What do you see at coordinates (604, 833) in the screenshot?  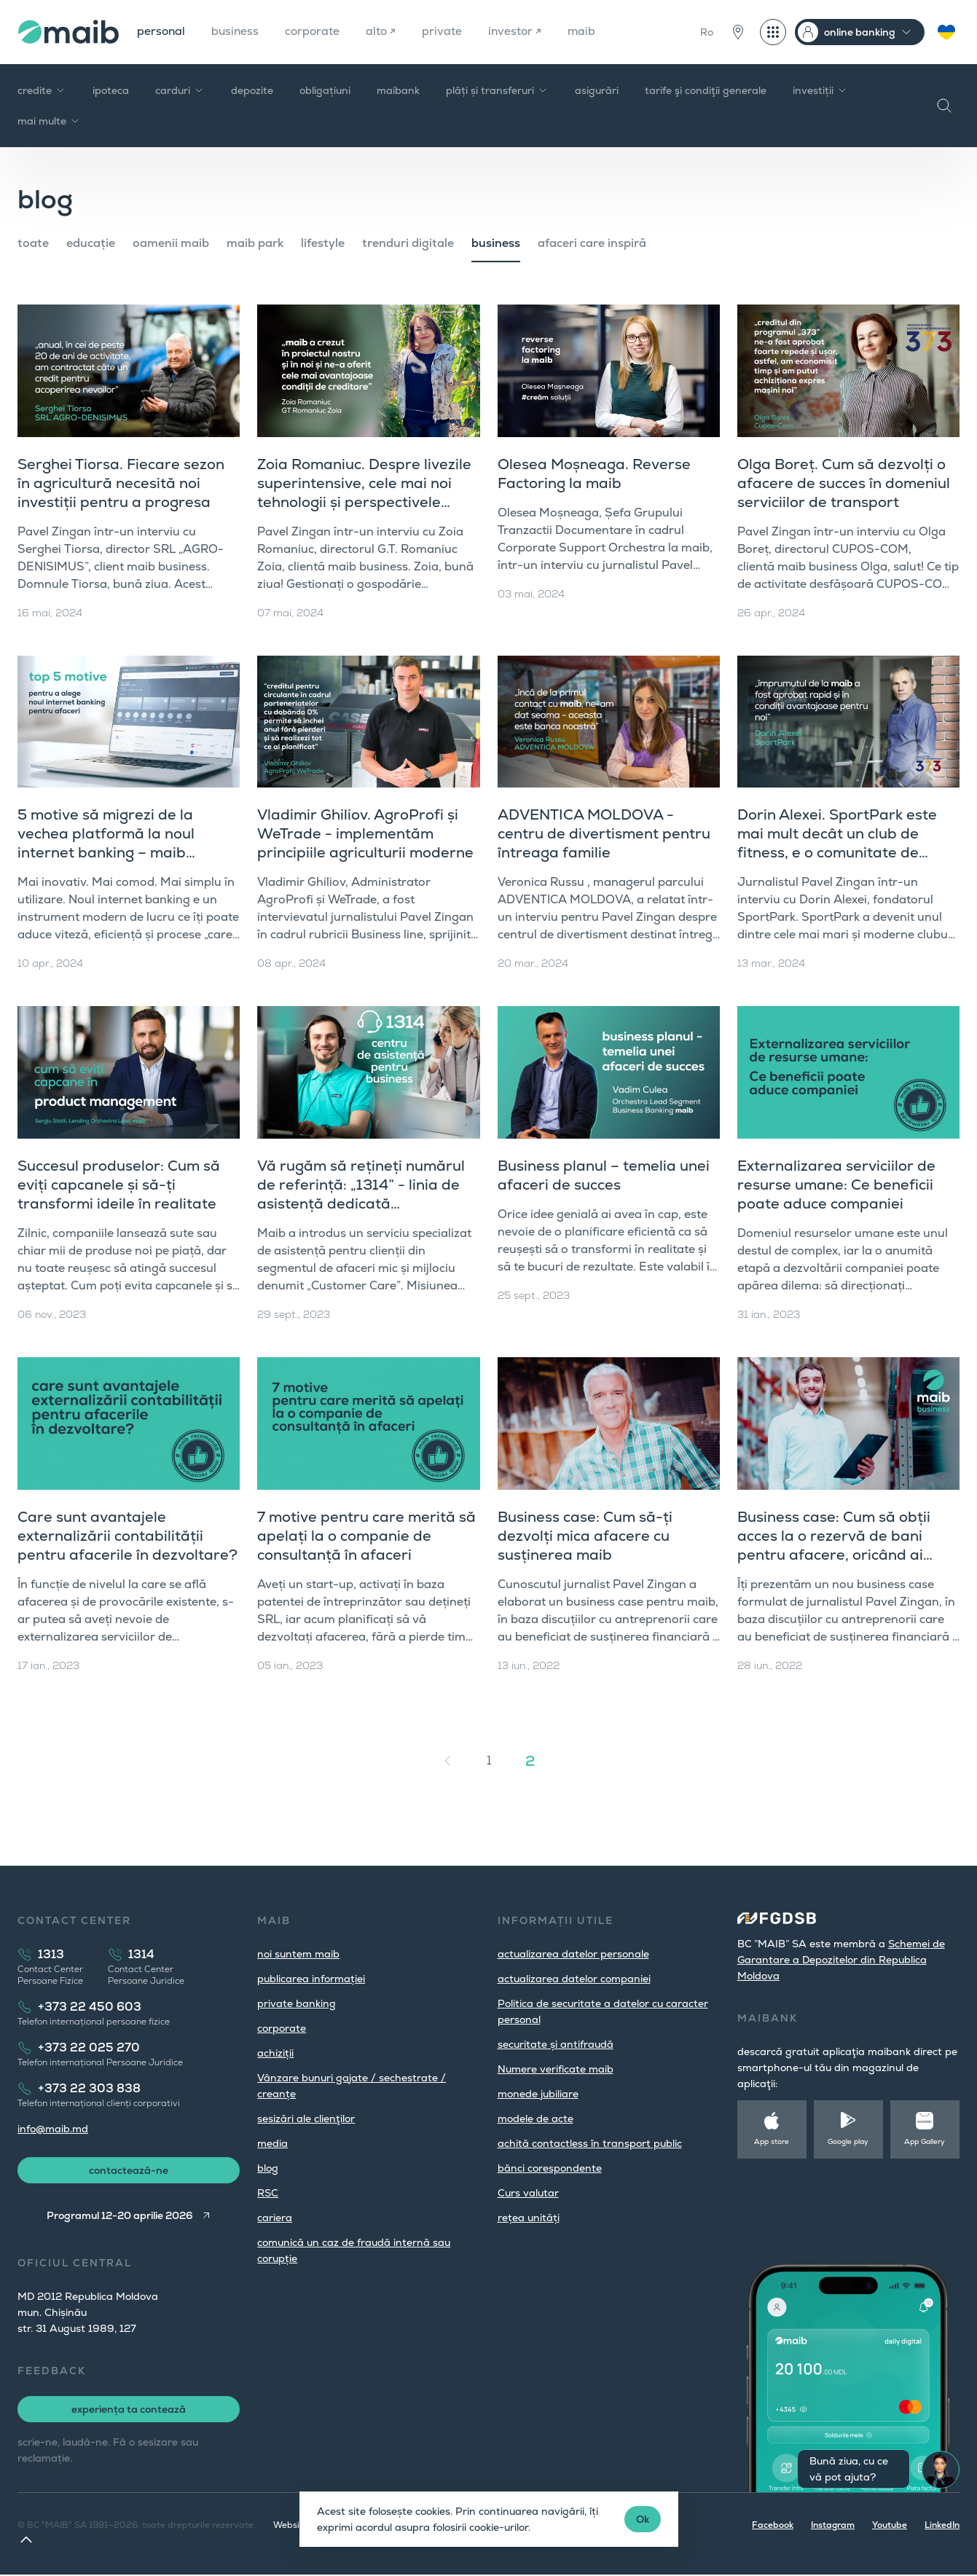 I see `ADVENTICA MOLDOVA - centru de divertisment pentru întreaga familie` at bounding box center [604, 833].